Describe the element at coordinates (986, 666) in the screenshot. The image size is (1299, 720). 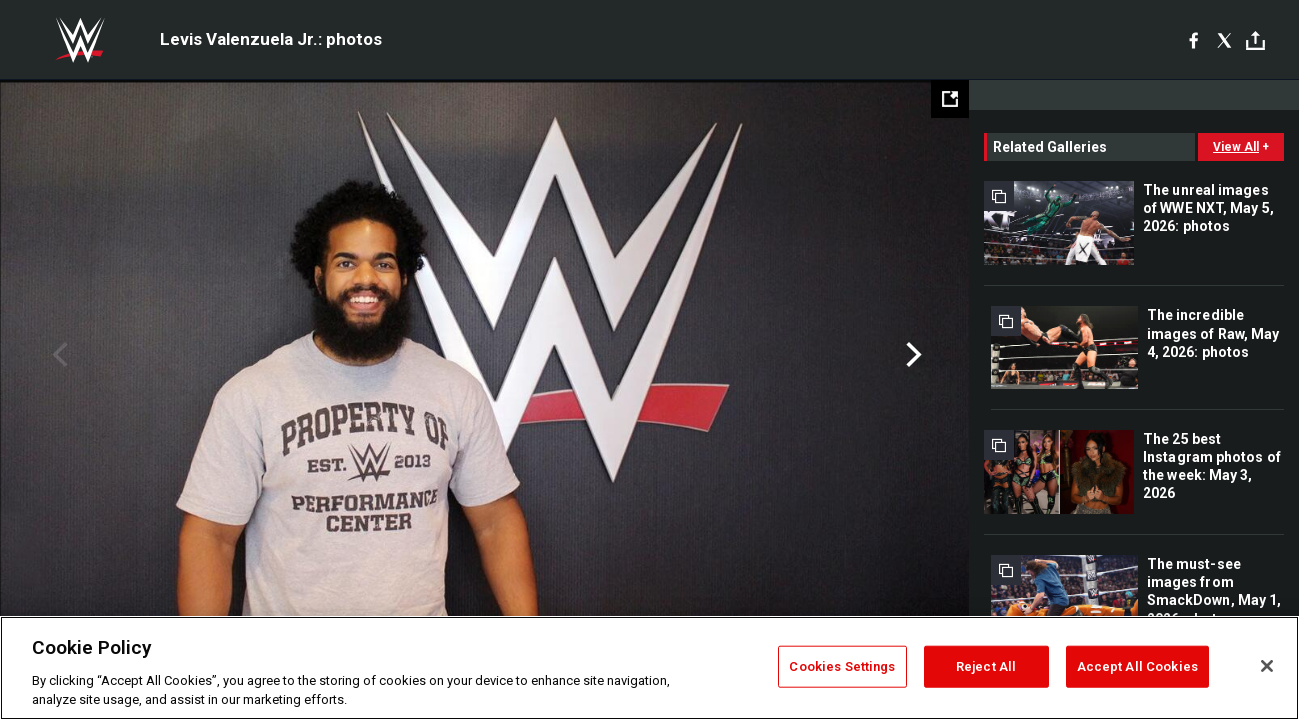
I see `Reject All` at that location.